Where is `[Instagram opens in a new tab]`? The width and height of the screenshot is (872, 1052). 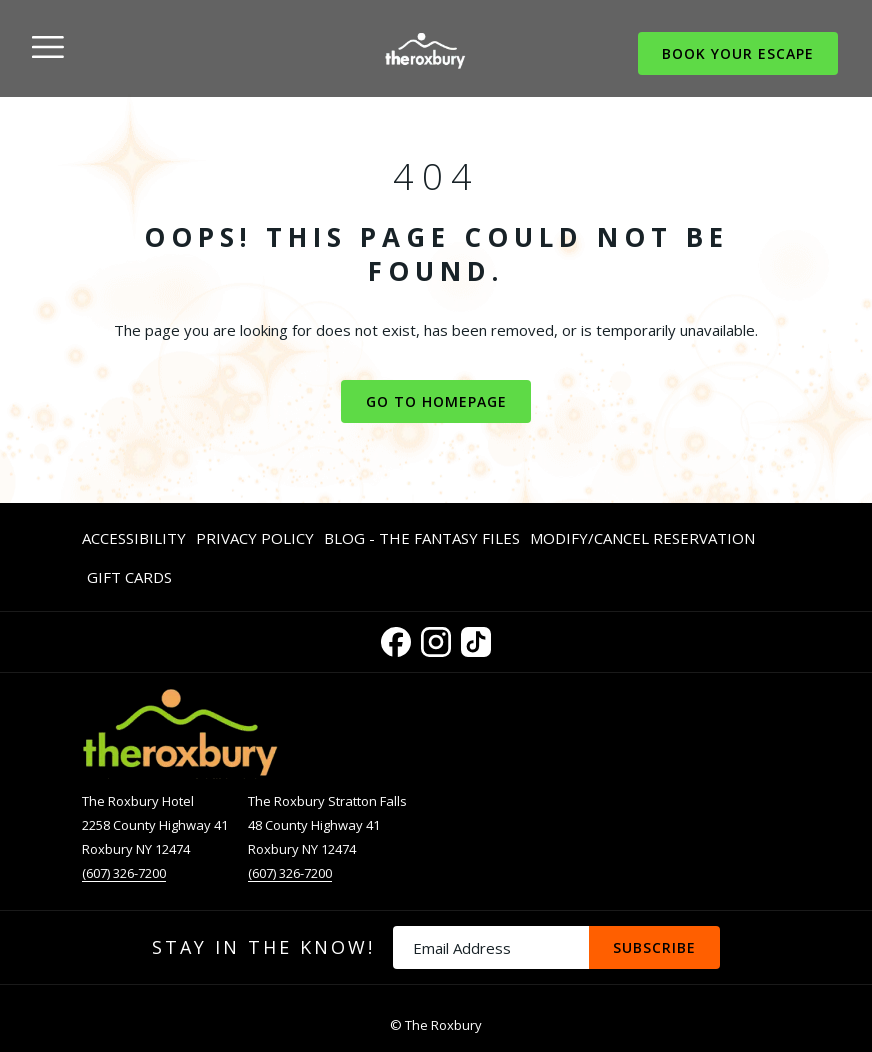 [Instagram opens in a new tab] is located at coordinates (436, 638).